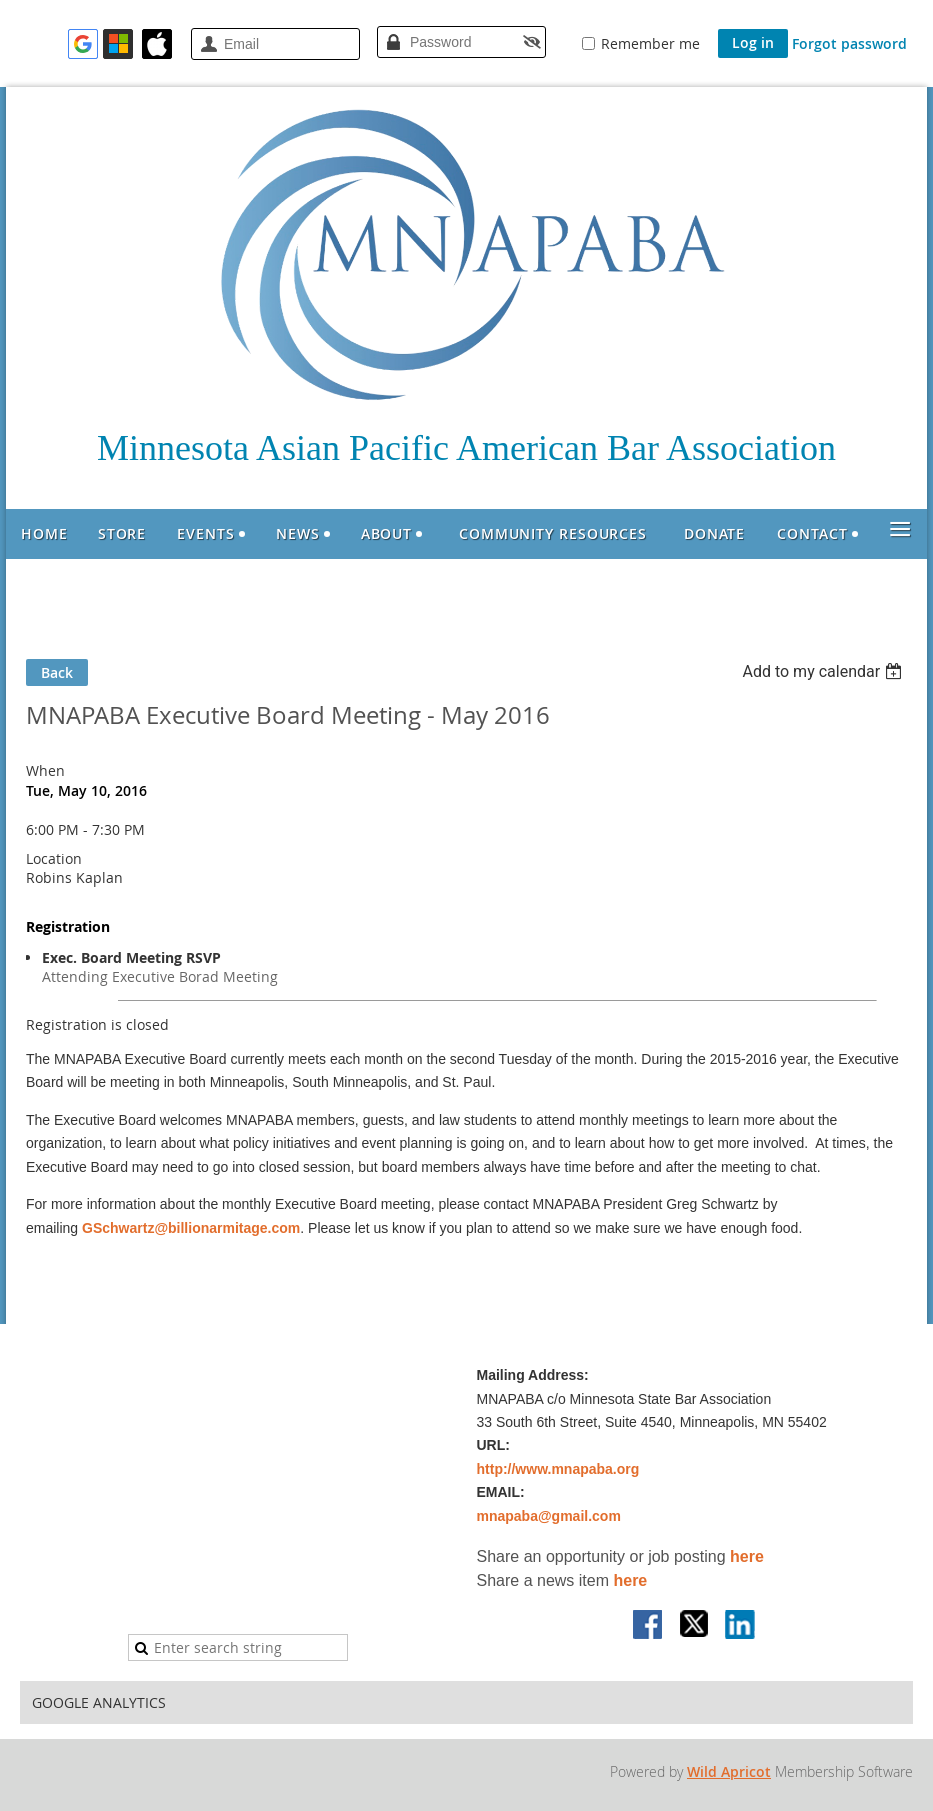 The image size is (933, 1811). What do you see at coordinates (747, 1556) in the screenshot?
I see `here` at bounding box center [747, 1556].